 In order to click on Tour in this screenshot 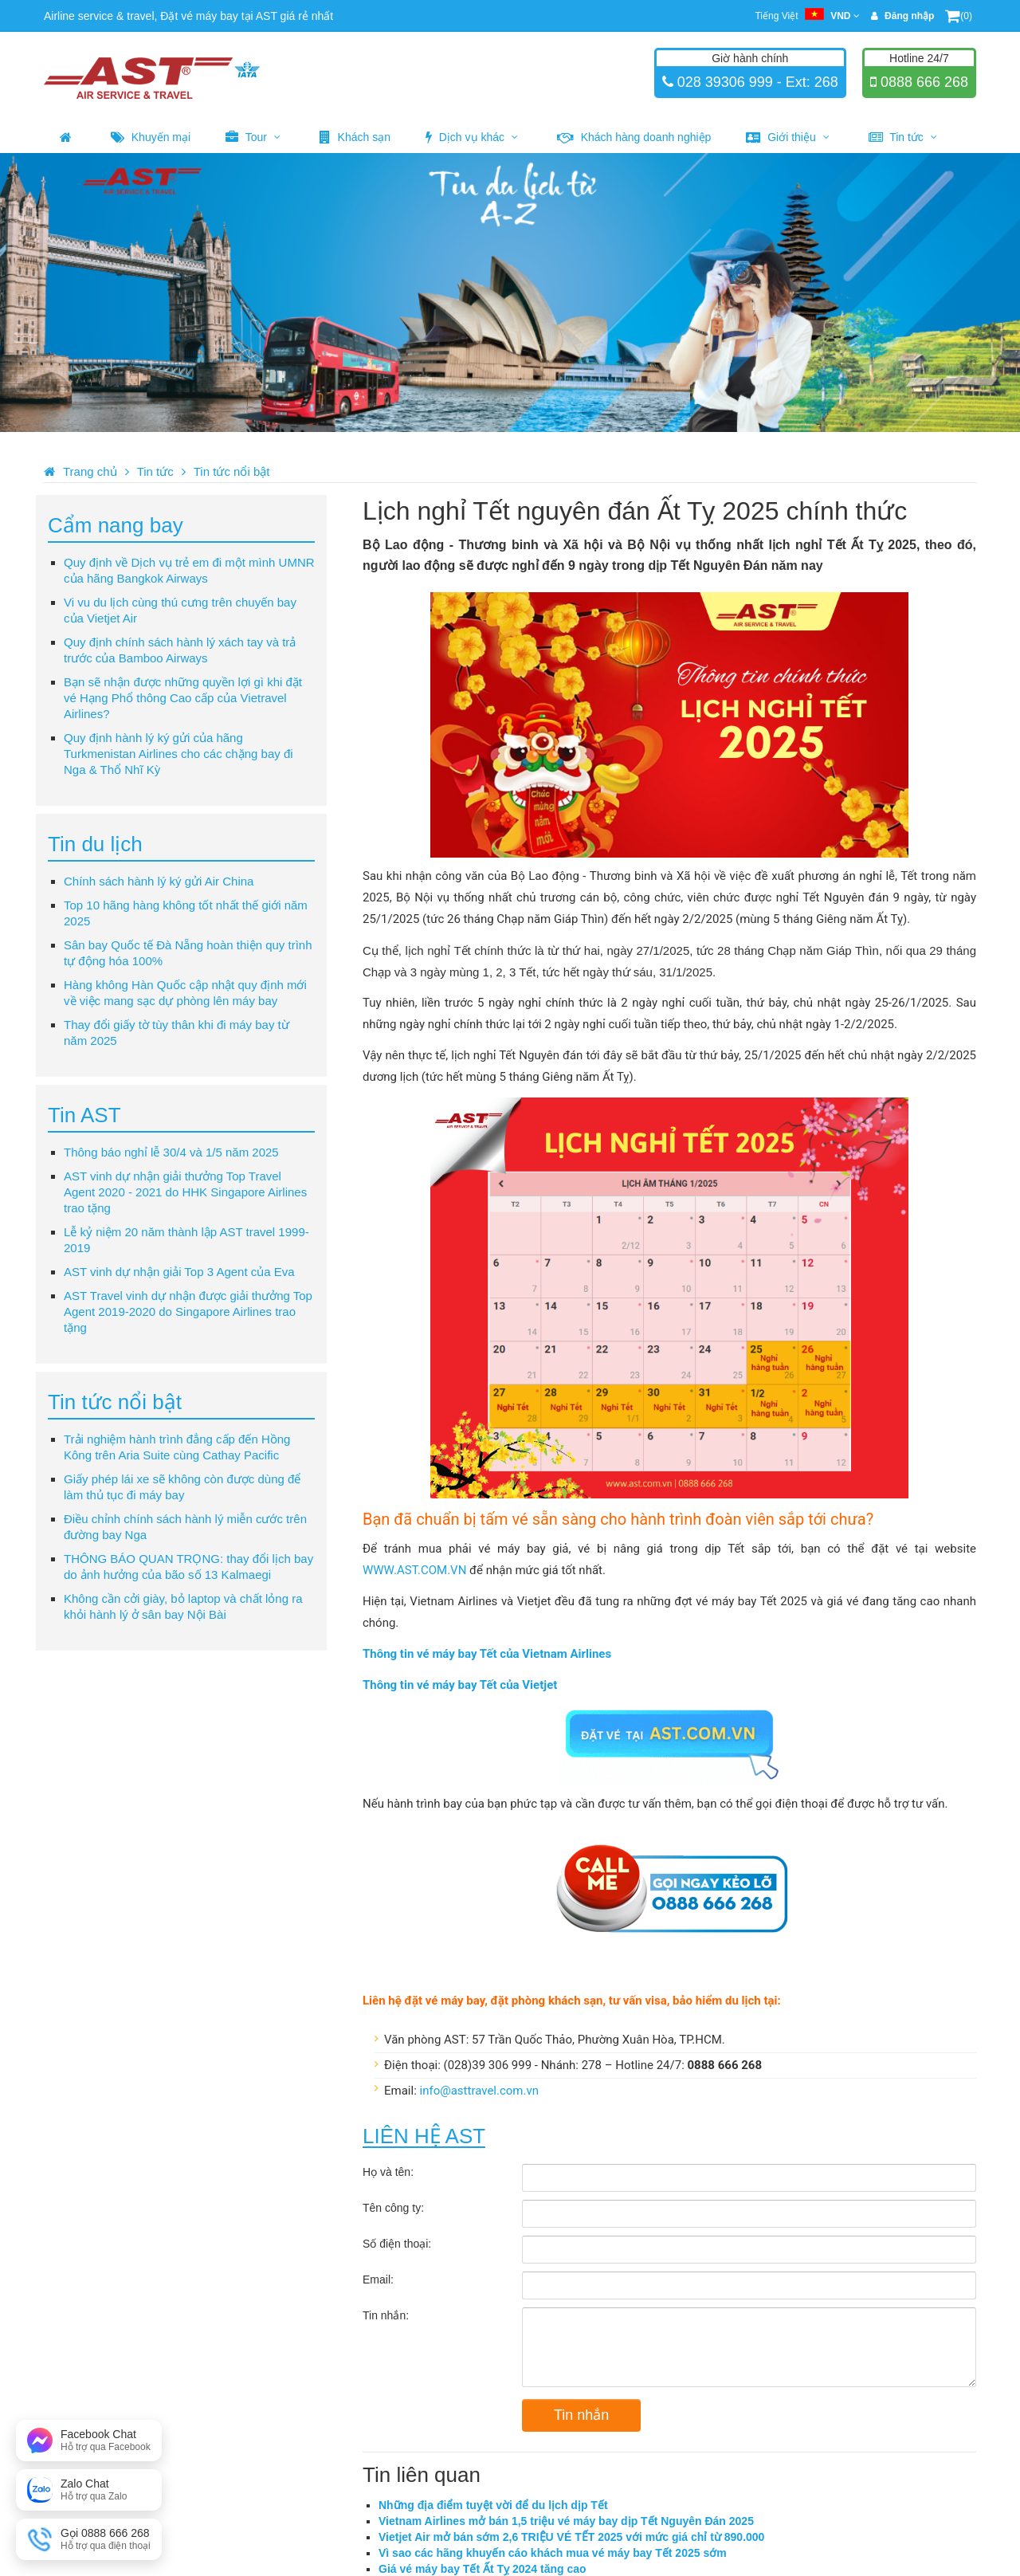, I will do `click(253, 137)`.